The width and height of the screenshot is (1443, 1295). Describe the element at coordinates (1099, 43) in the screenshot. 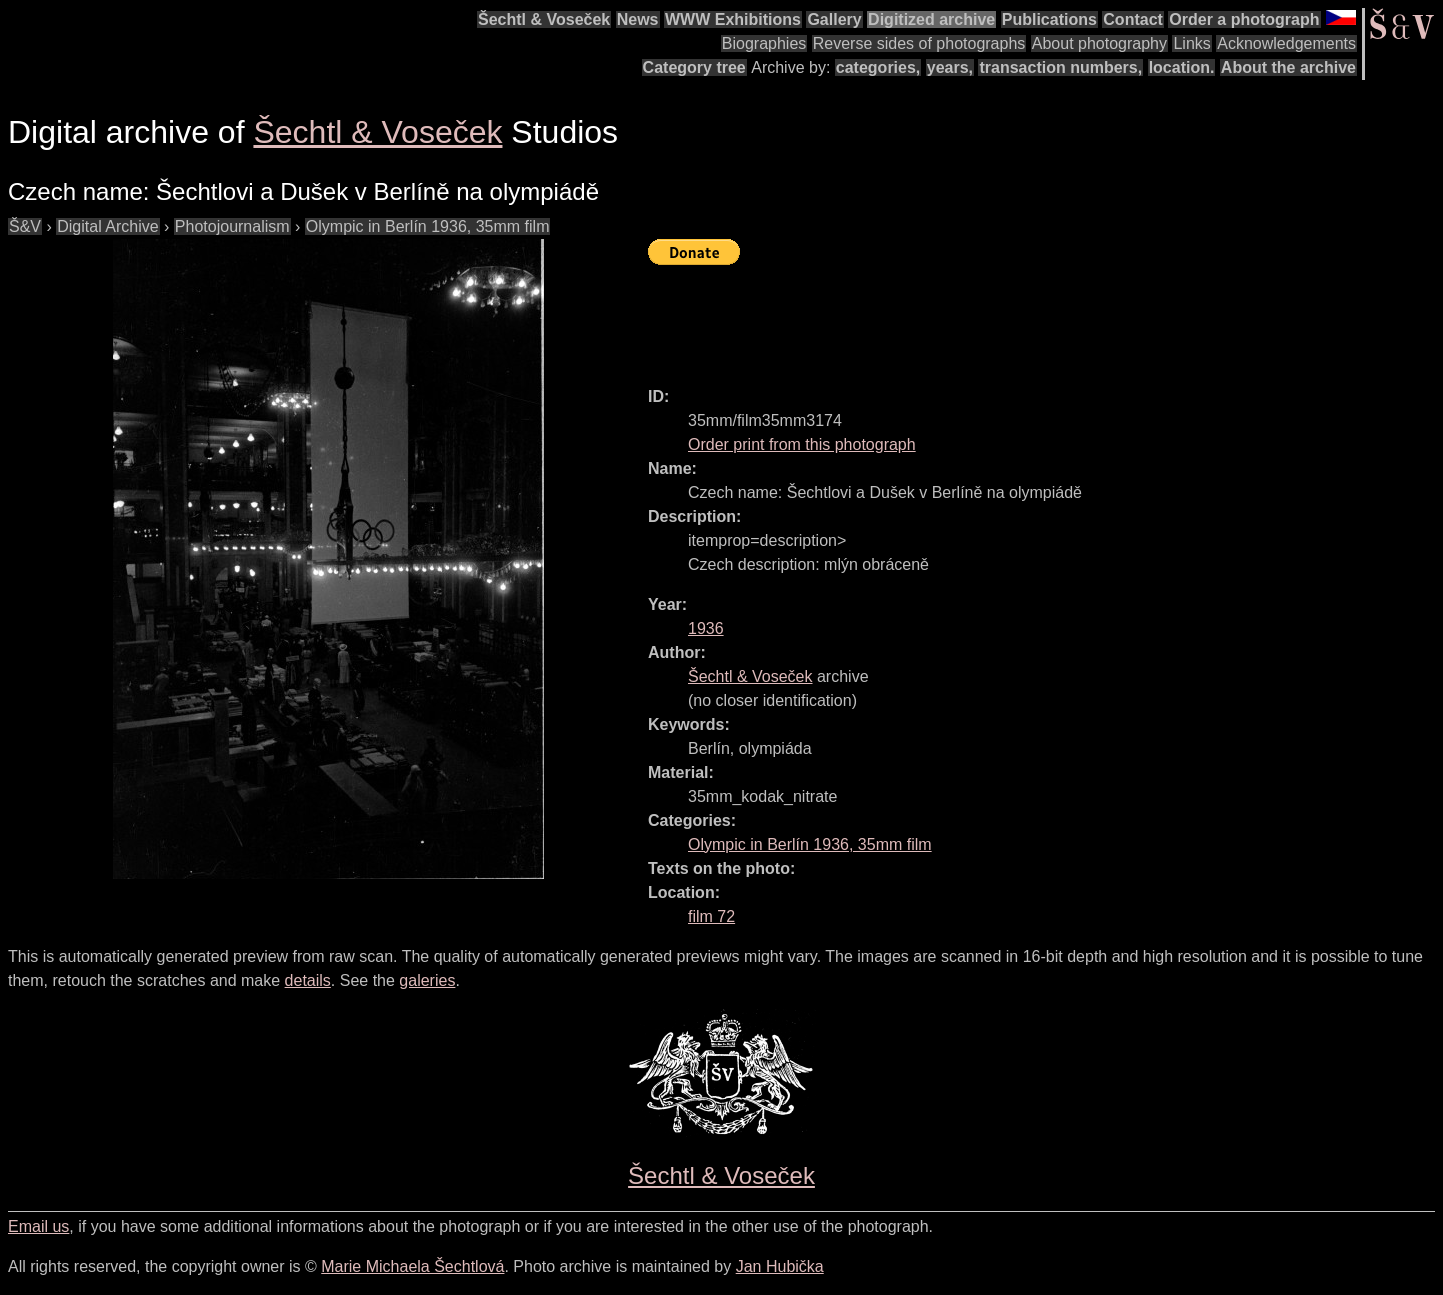

I see `About photography` at that location.